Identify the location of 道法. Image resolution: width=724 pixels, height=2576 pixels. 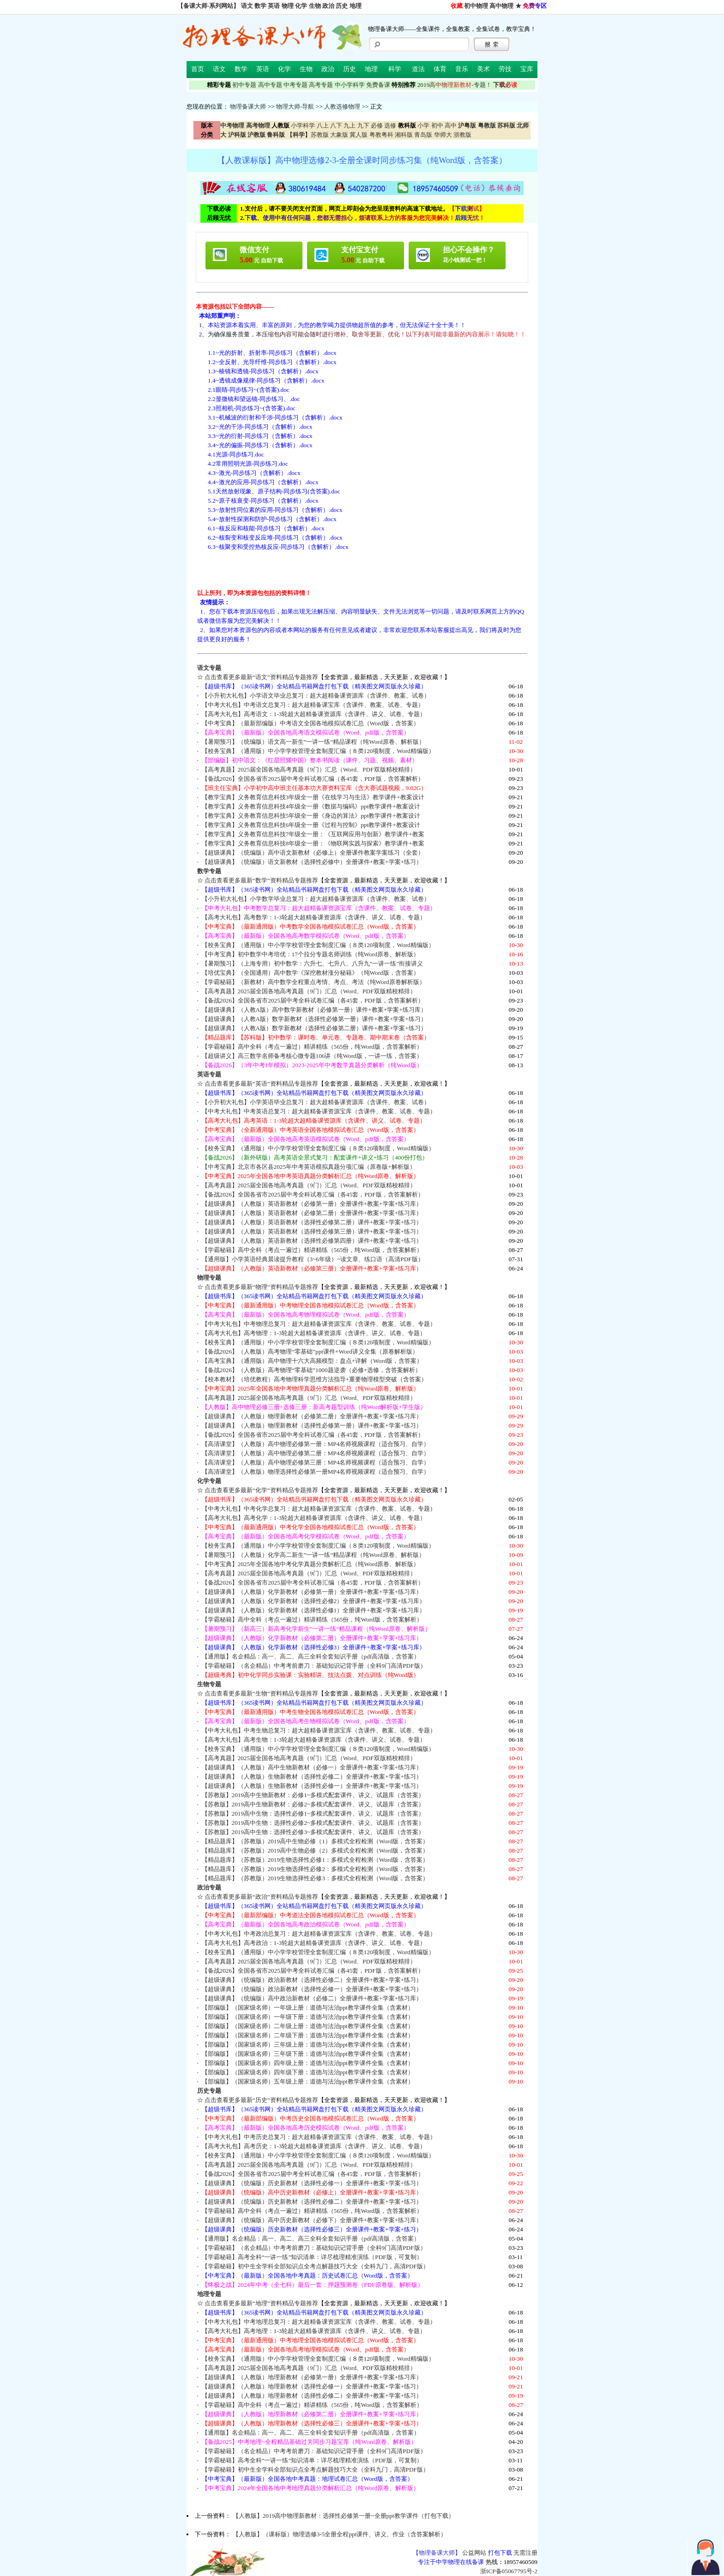
(418, 69).